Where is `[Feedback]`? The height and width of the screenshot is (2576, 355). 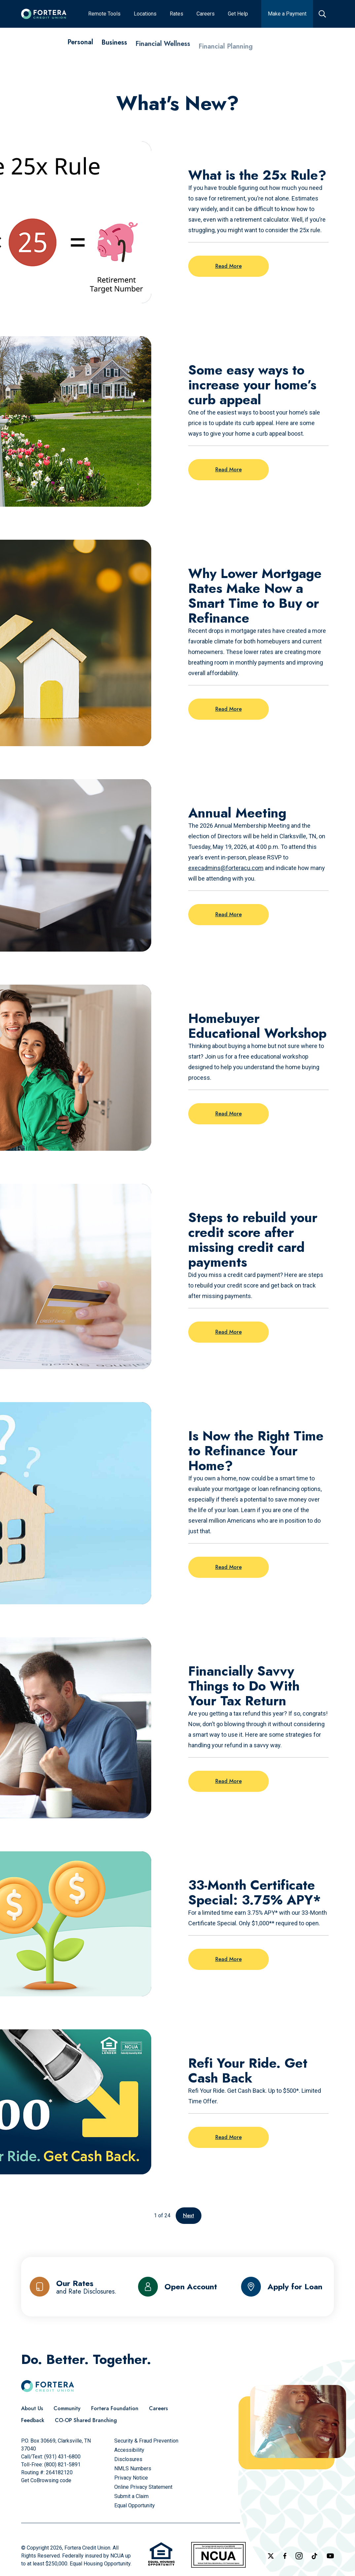
[Feedback] is located at coordinates (32, 2420).